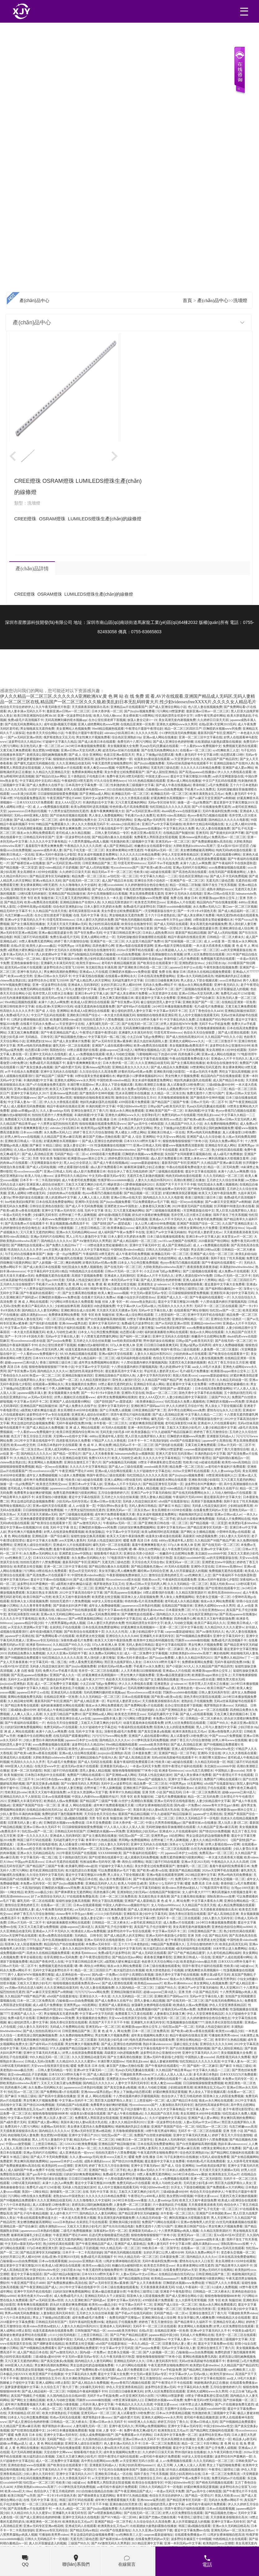 The width and height of the screenshot is (259, 2576). Describe the element at coordinates (173, 741) in the screenshot. I see `国产成人亚洲综合色婷婷秒播` at that location.